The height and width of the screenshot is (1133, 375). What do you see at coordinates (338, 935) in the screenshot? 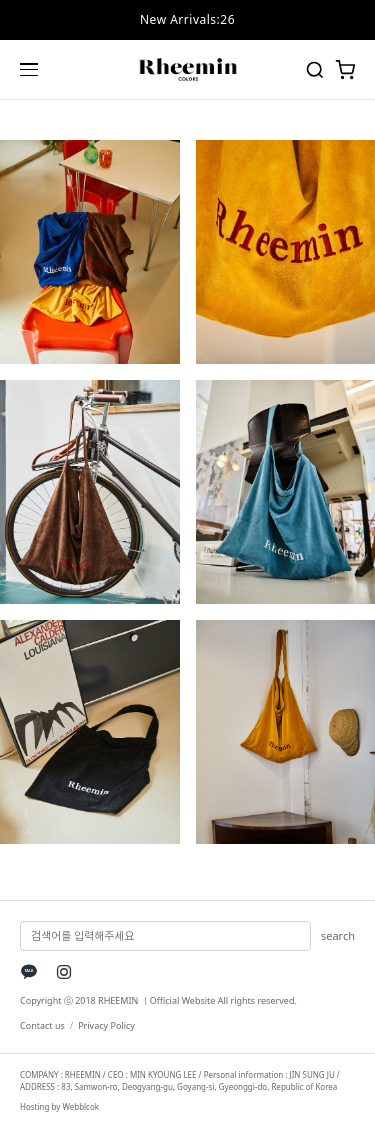
I see `search` at bounding box center [338, 935].